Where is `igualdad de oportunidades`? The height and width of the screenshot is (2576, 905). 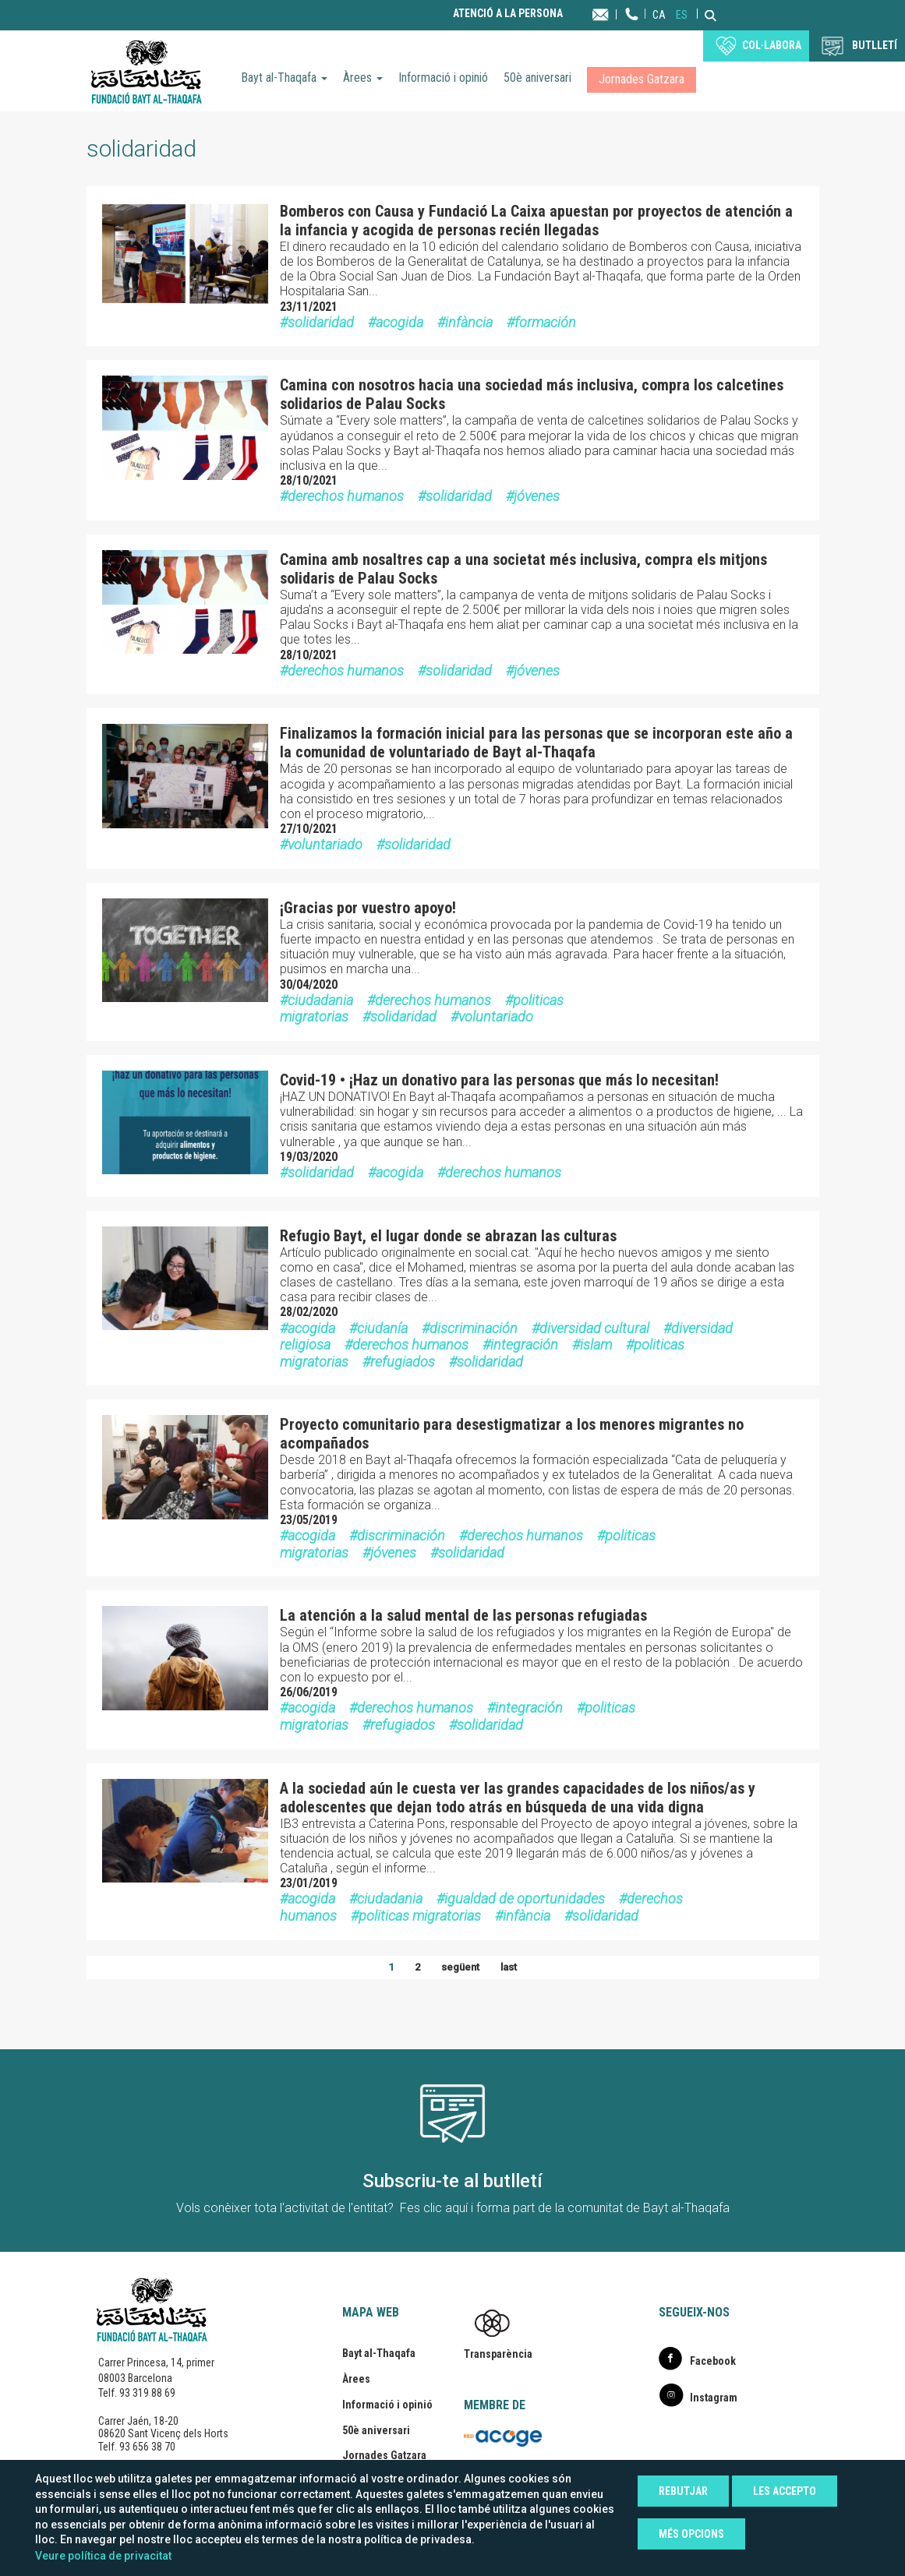 igualdad de oportunidades is located at coordinates (524, 1898).